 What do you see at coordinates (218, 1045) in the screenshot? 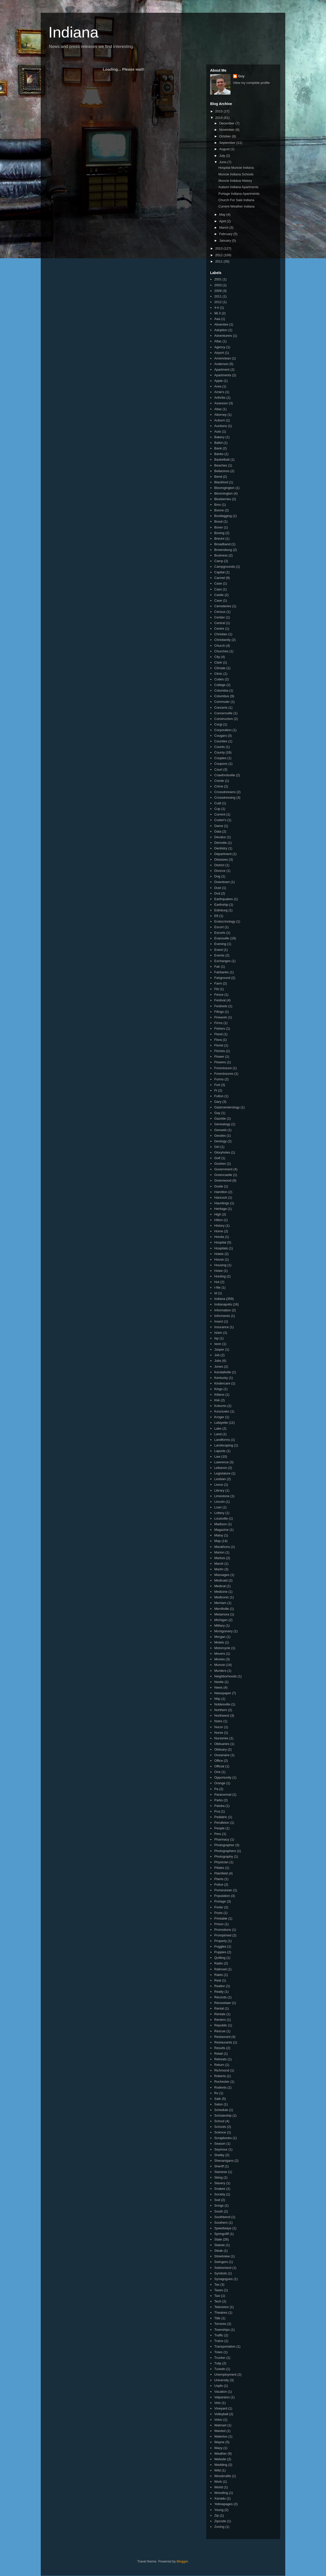
I see `Florist` at bounding box center [218, 1045].